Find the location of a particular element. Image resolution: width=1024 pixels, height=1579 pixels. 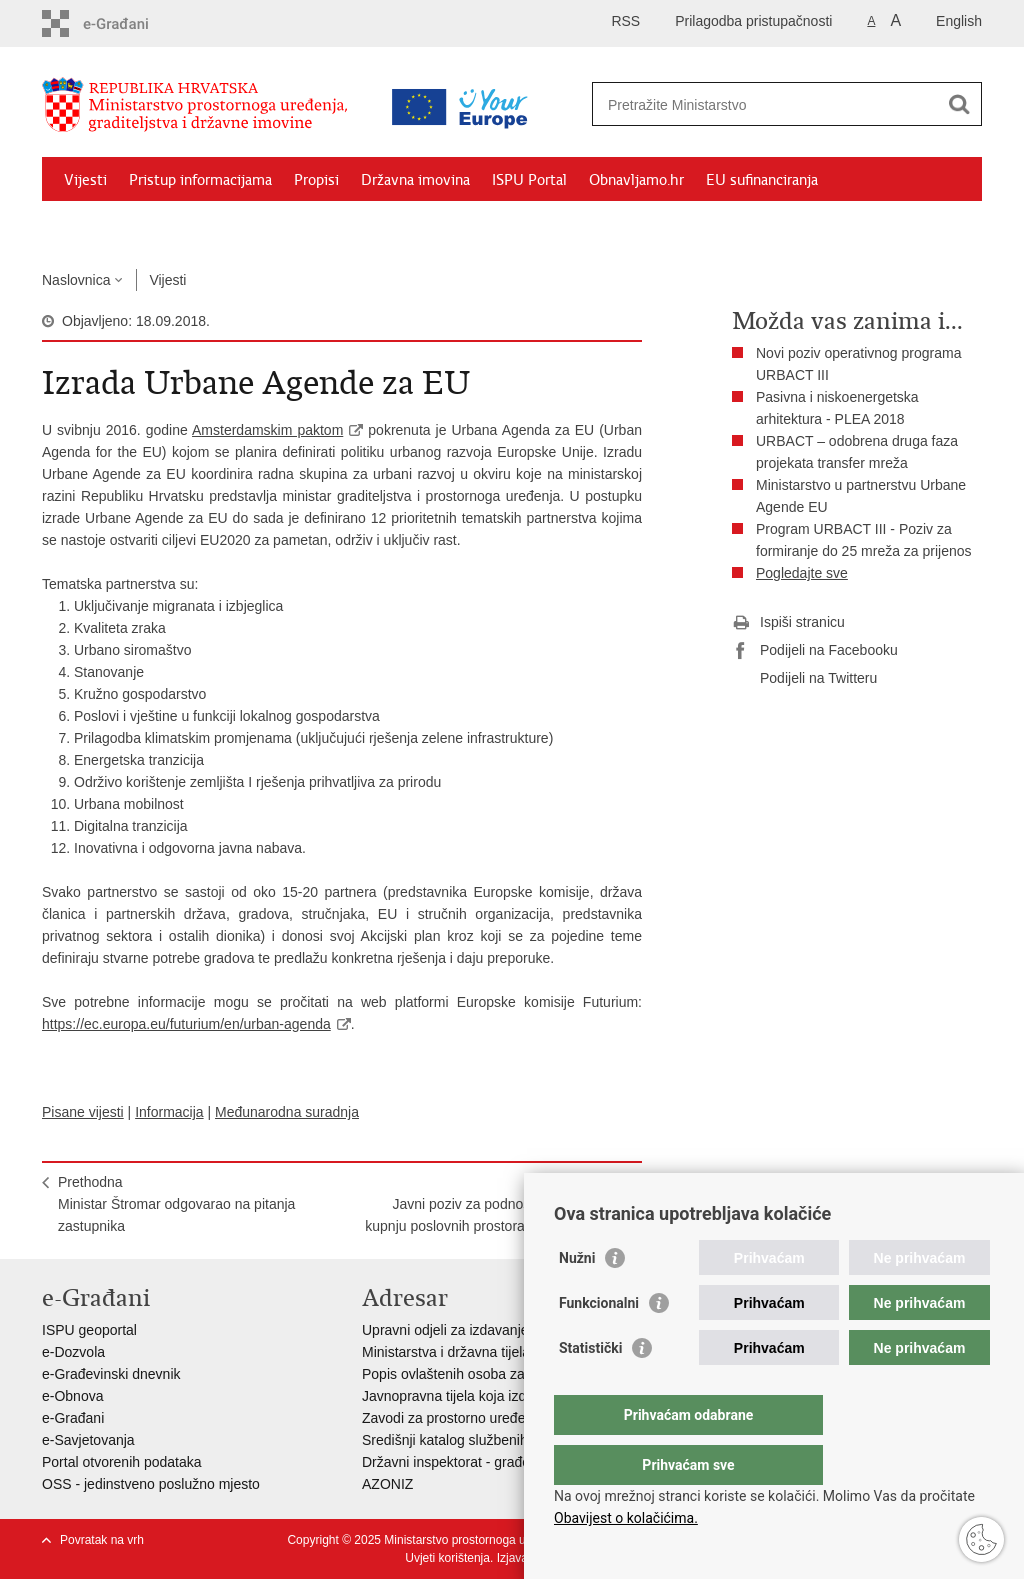

Središnji katalog službenih dokumenata RH is located at coordinates (497, 1440).